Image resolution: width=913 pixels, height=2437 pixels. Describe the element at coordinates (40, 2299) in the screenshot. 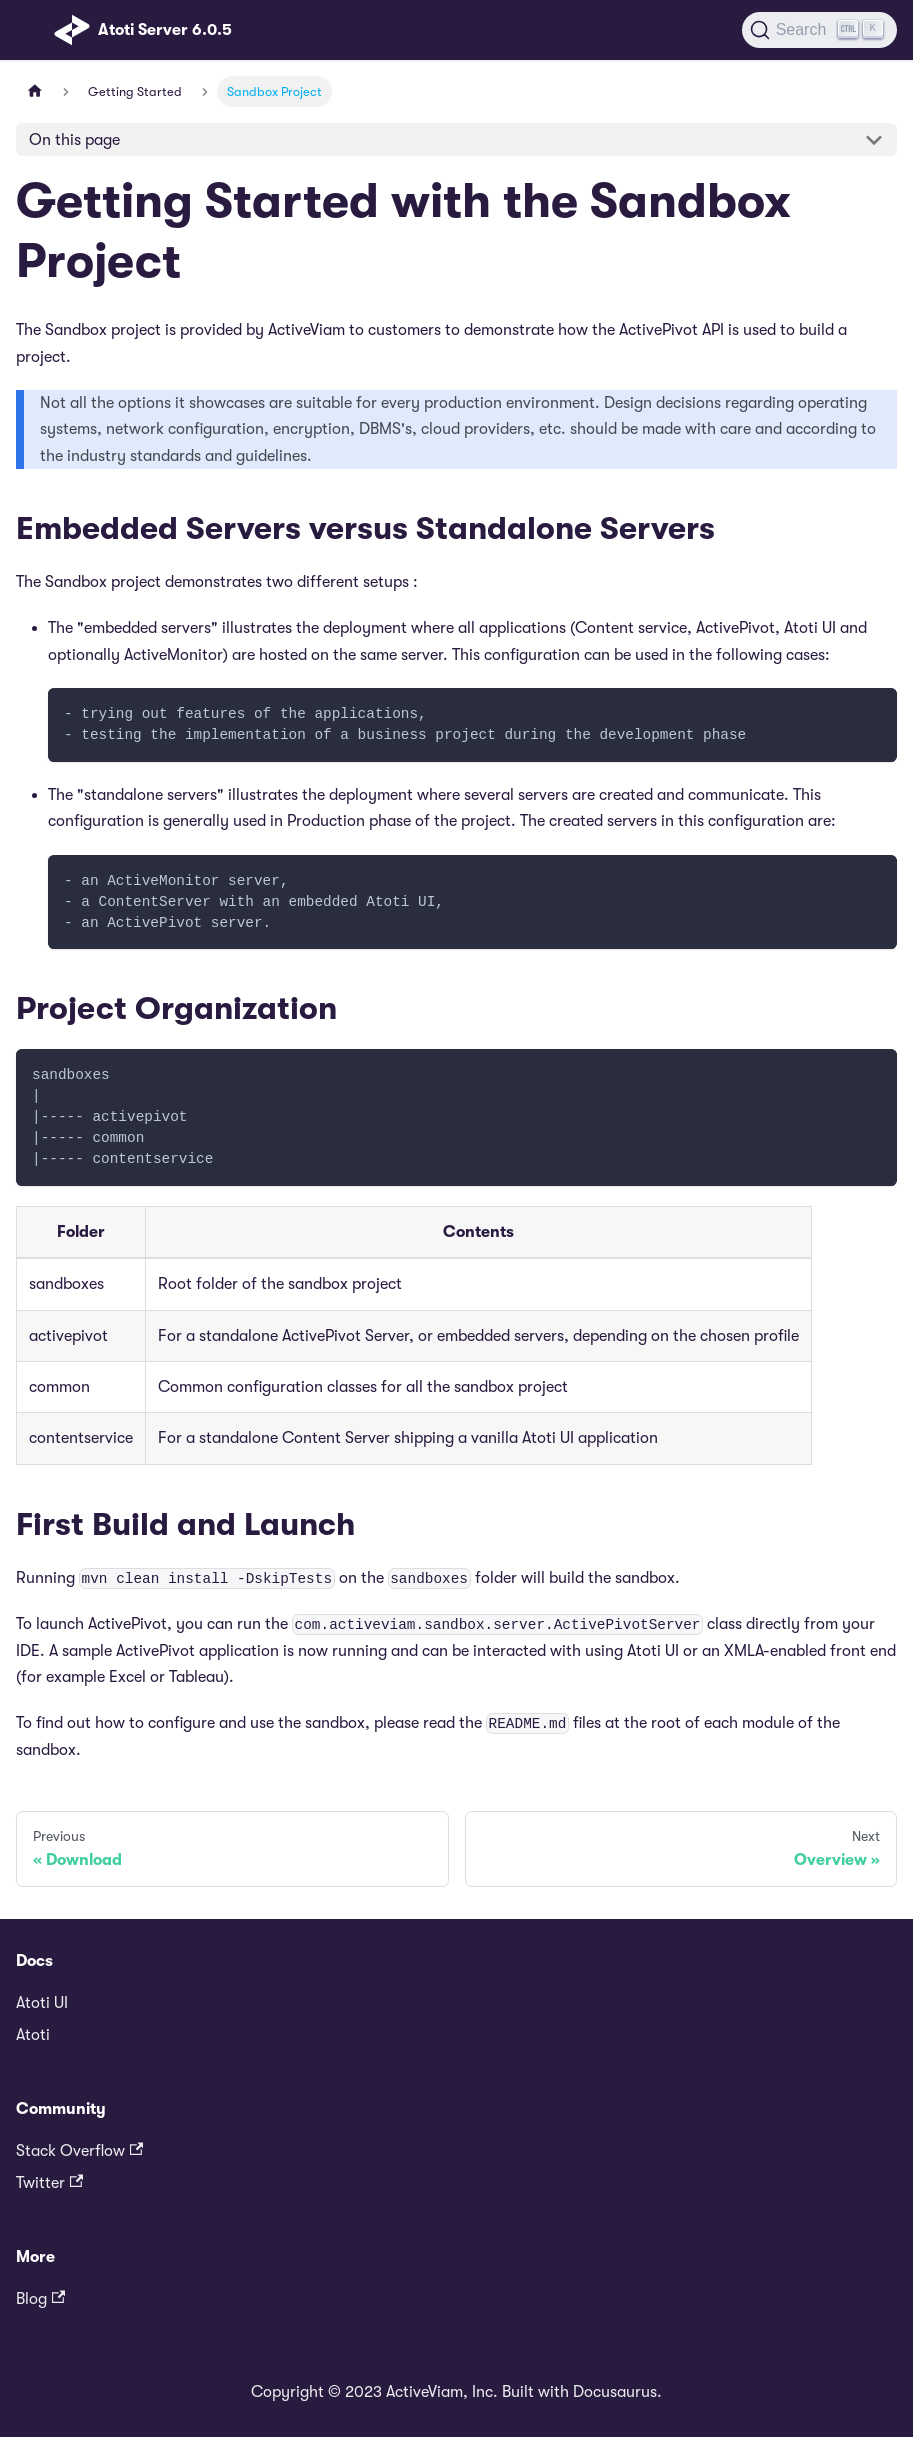

I see `Blog` at that location.